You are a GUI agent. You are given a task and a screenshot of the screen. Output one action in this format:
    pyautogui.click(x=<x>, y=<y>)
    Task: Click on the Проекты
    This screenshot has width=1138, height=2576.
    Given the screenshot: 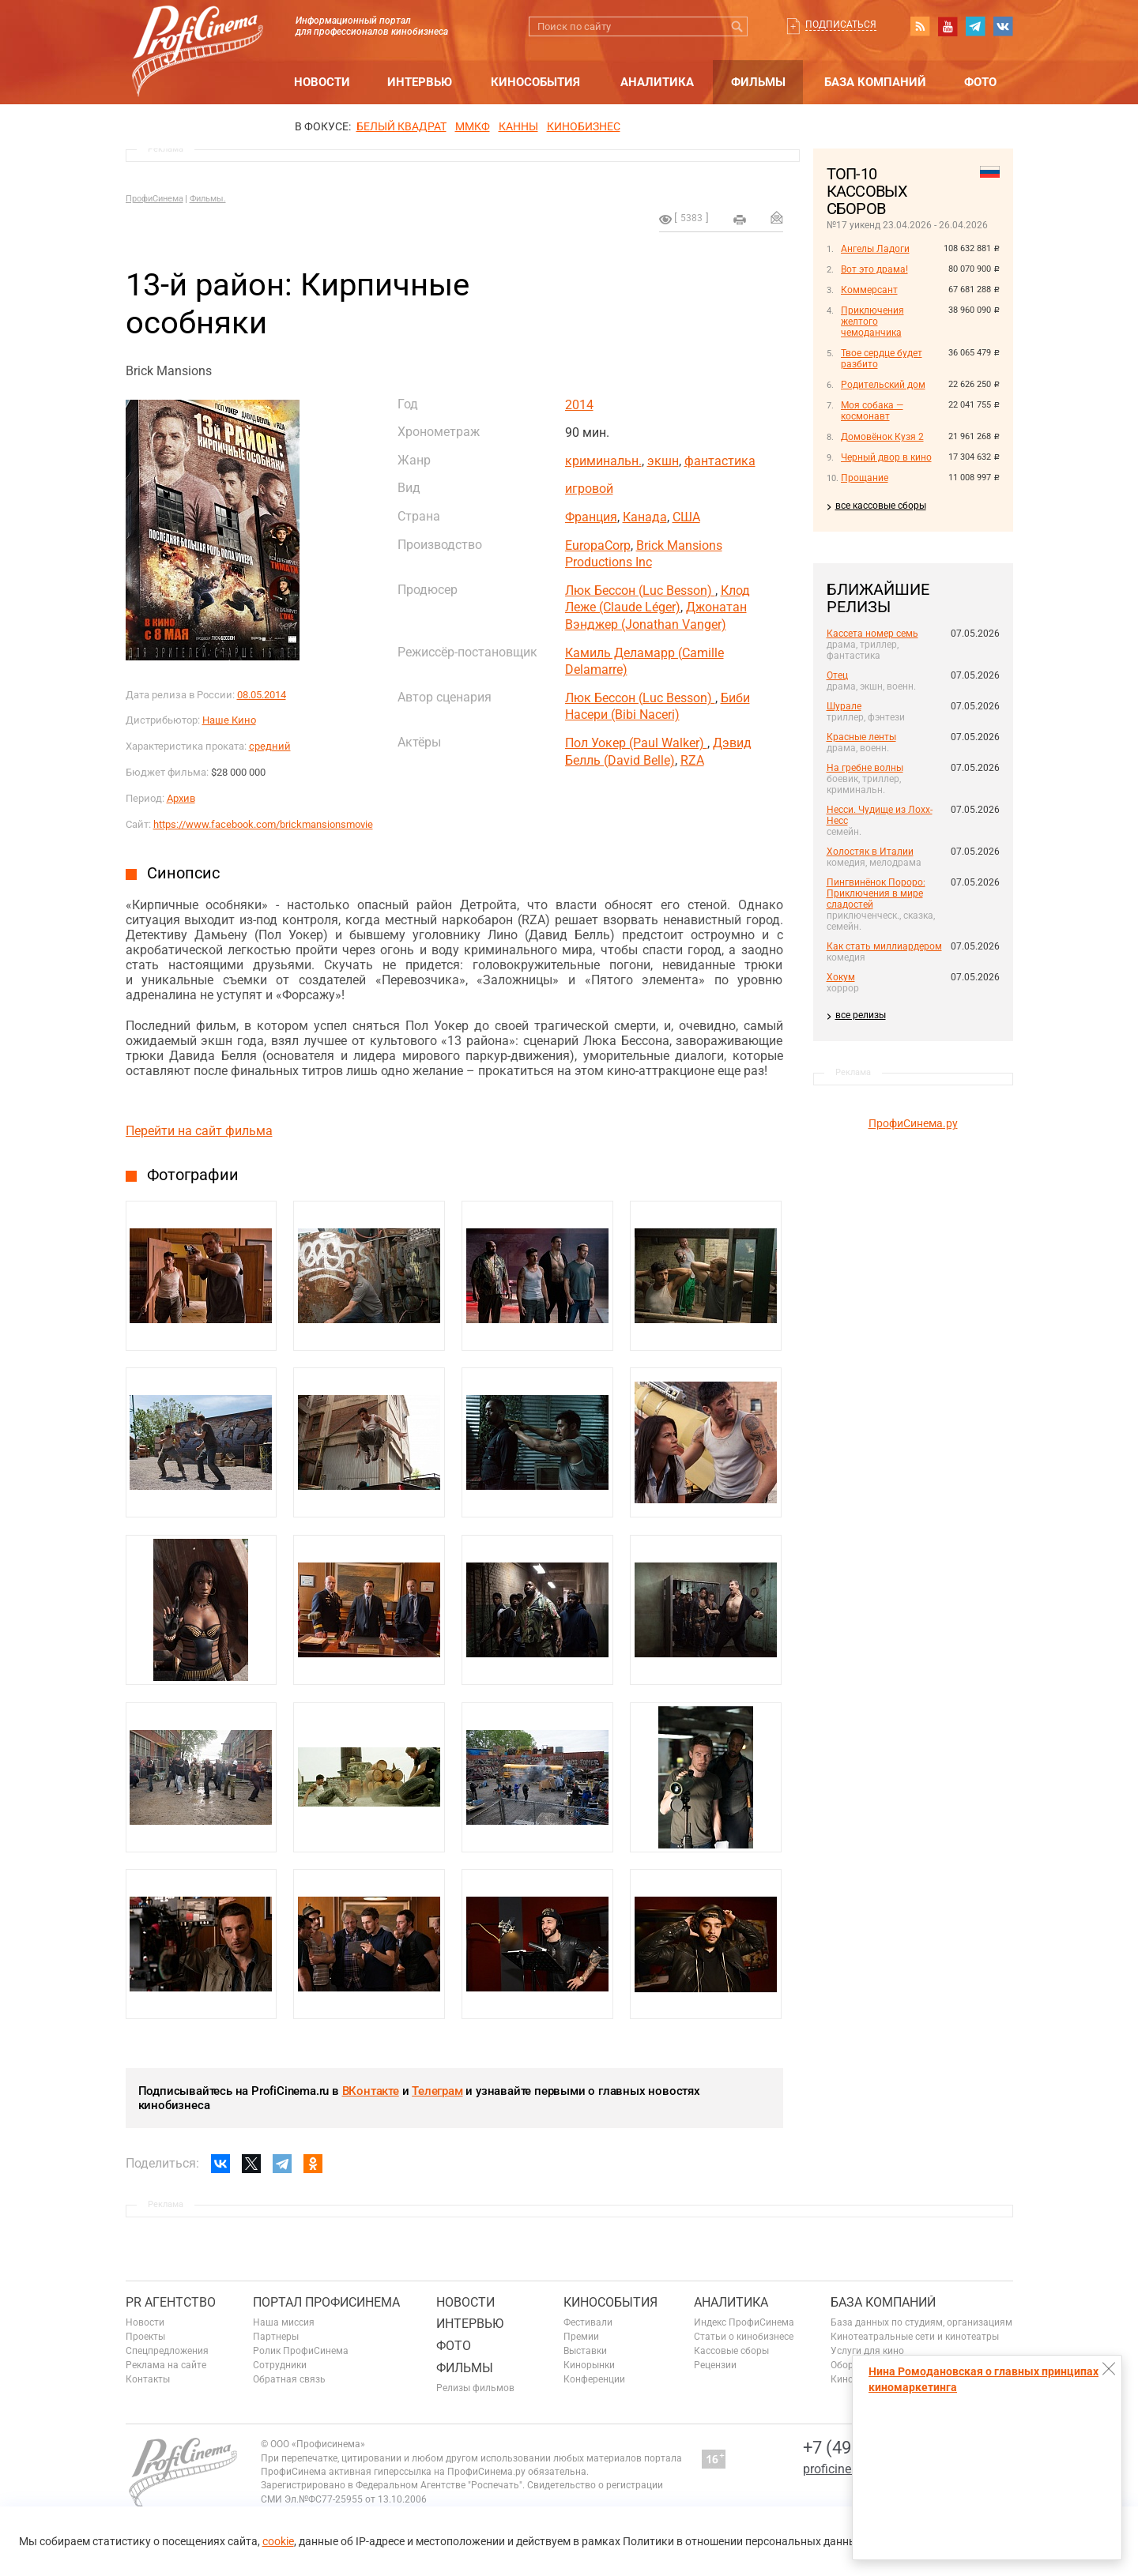 What is the action you would take?
    pyautogui.click(x=145, y=2336)
    